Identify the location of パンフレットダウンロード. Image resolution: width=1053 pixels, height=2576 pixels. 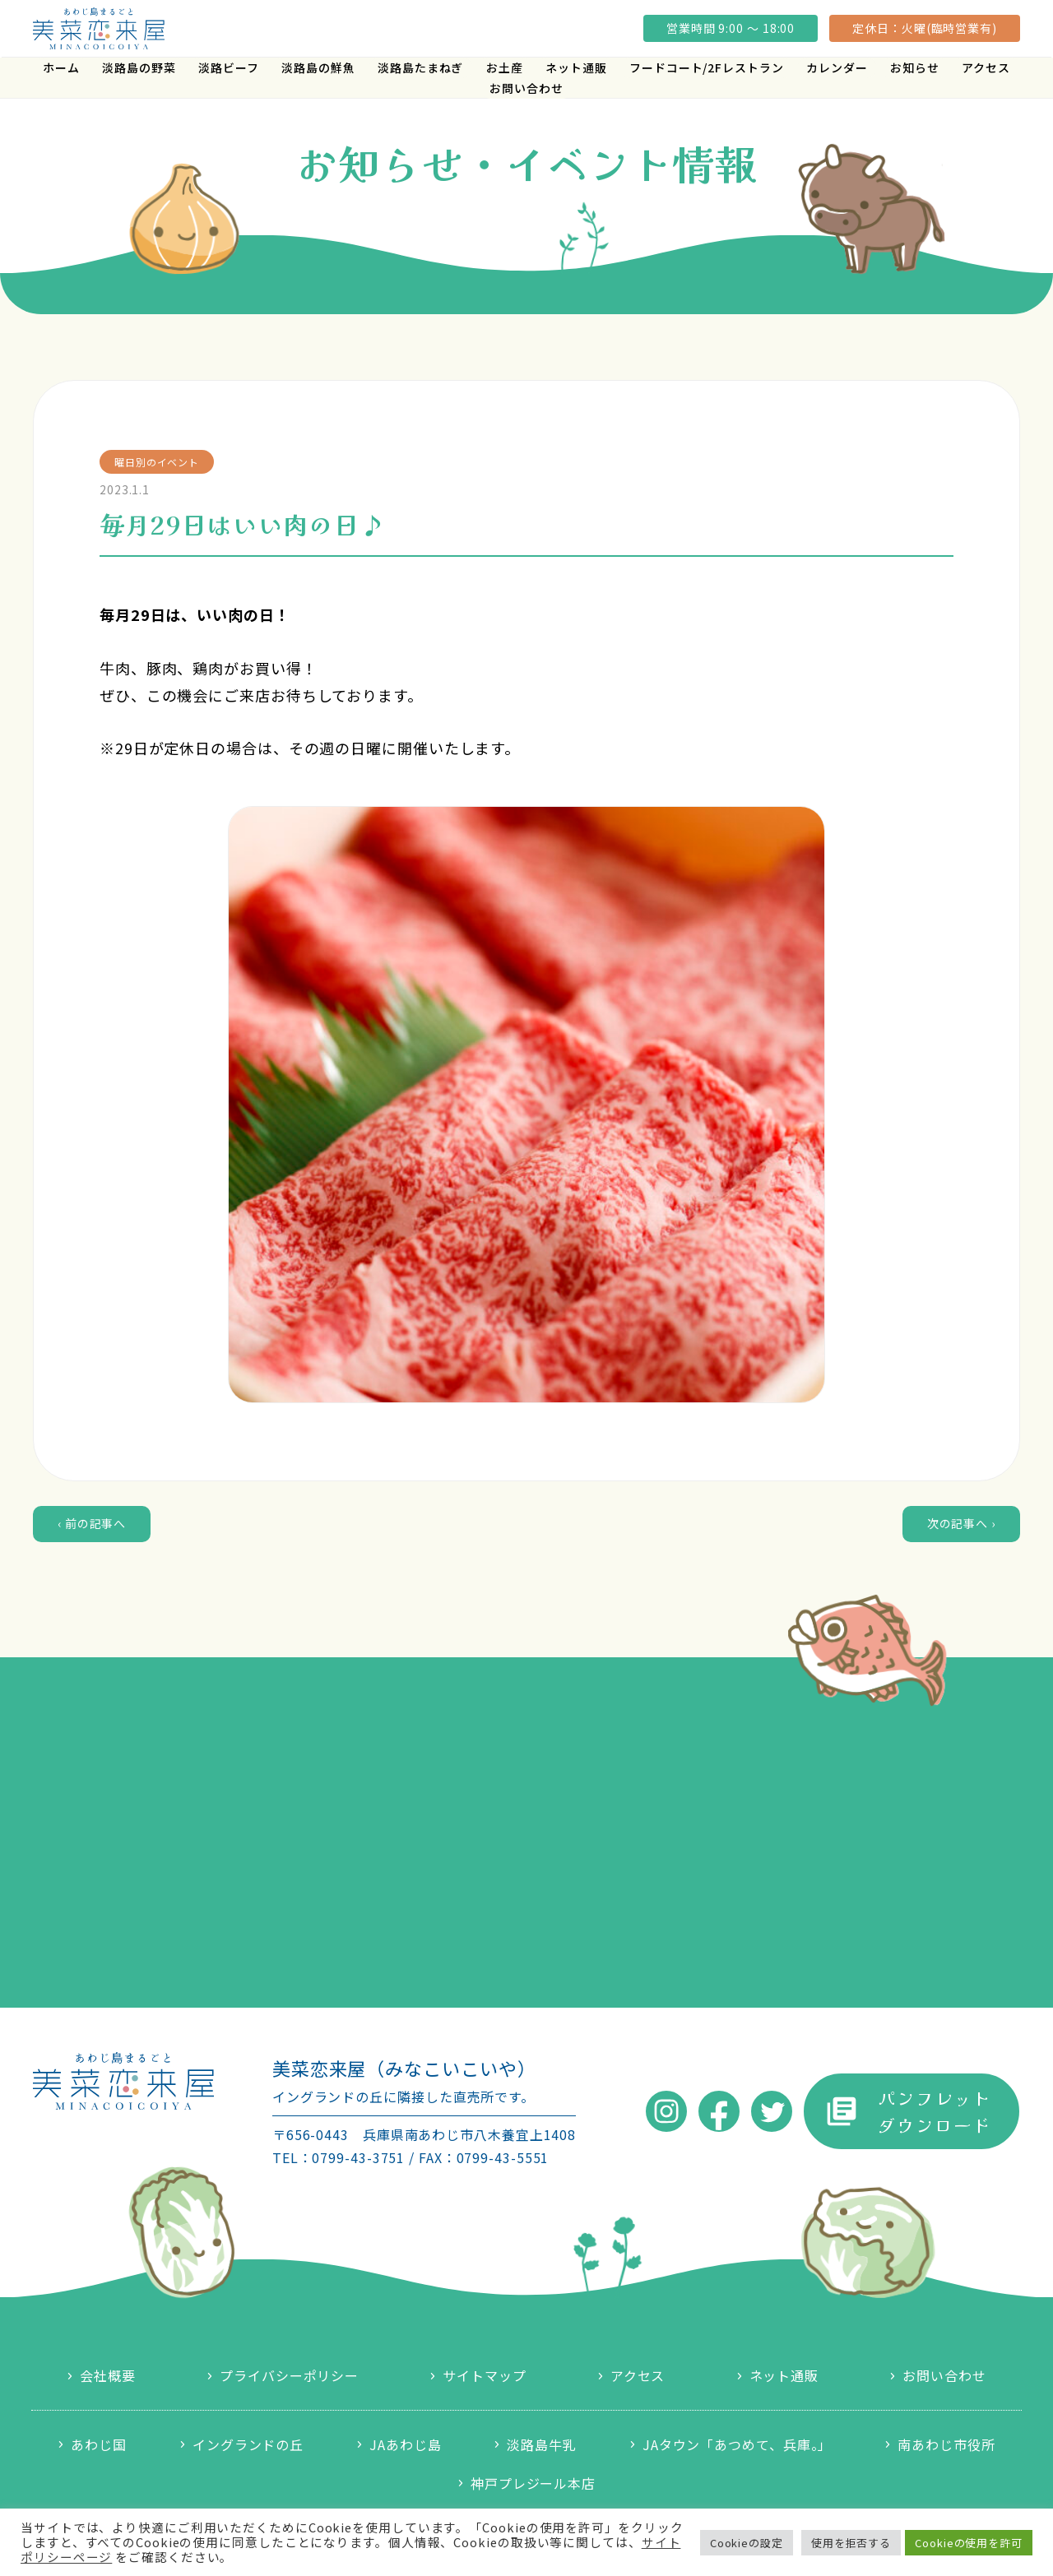
(934, 2111).